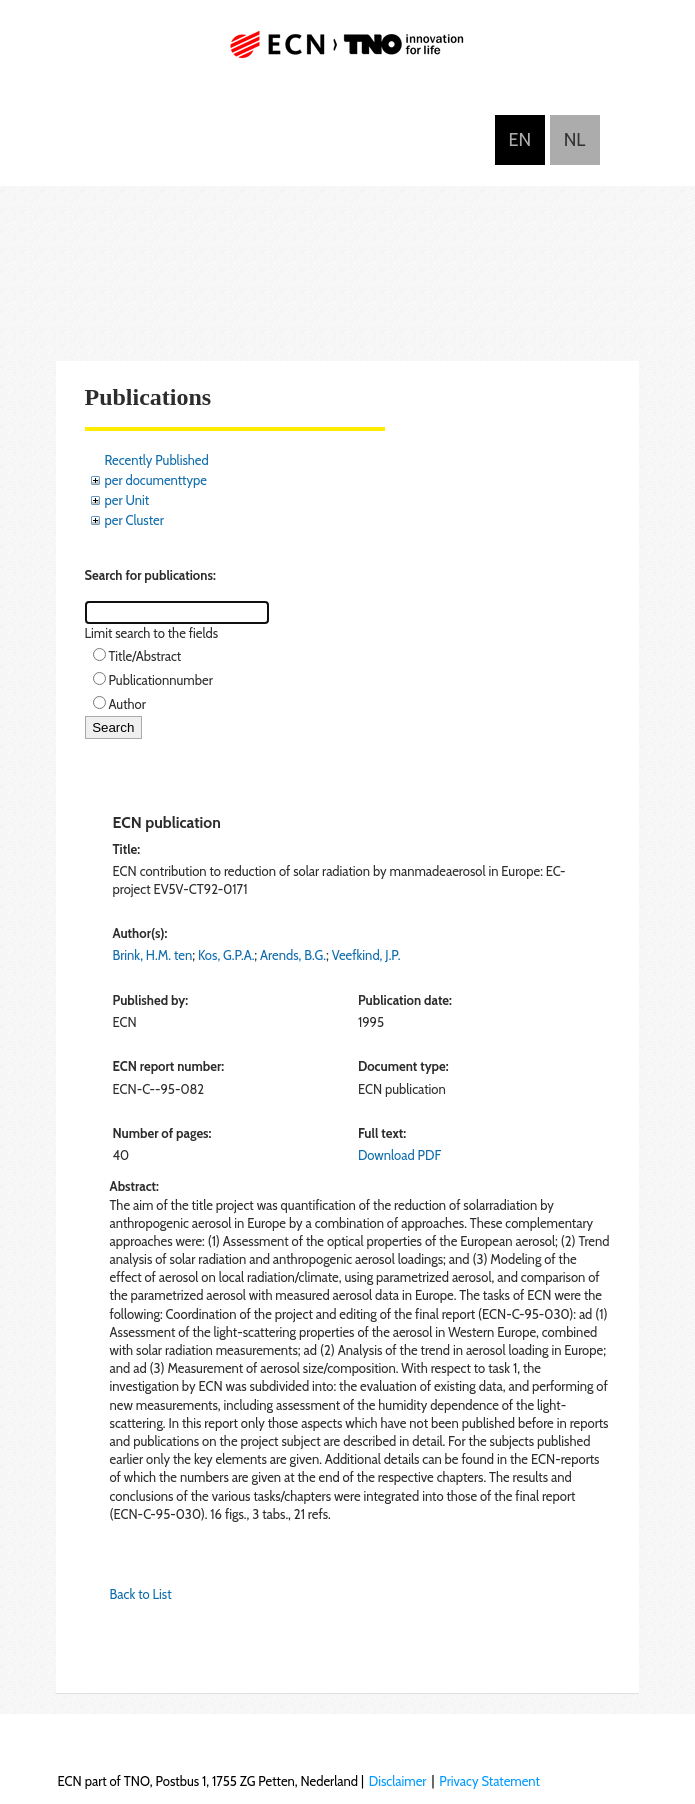 The image size is (695, 1804). What do you see at coordinates (399, 1155) in the screenshot?
I see `Download PDF` at bounding box center [399, 1155].